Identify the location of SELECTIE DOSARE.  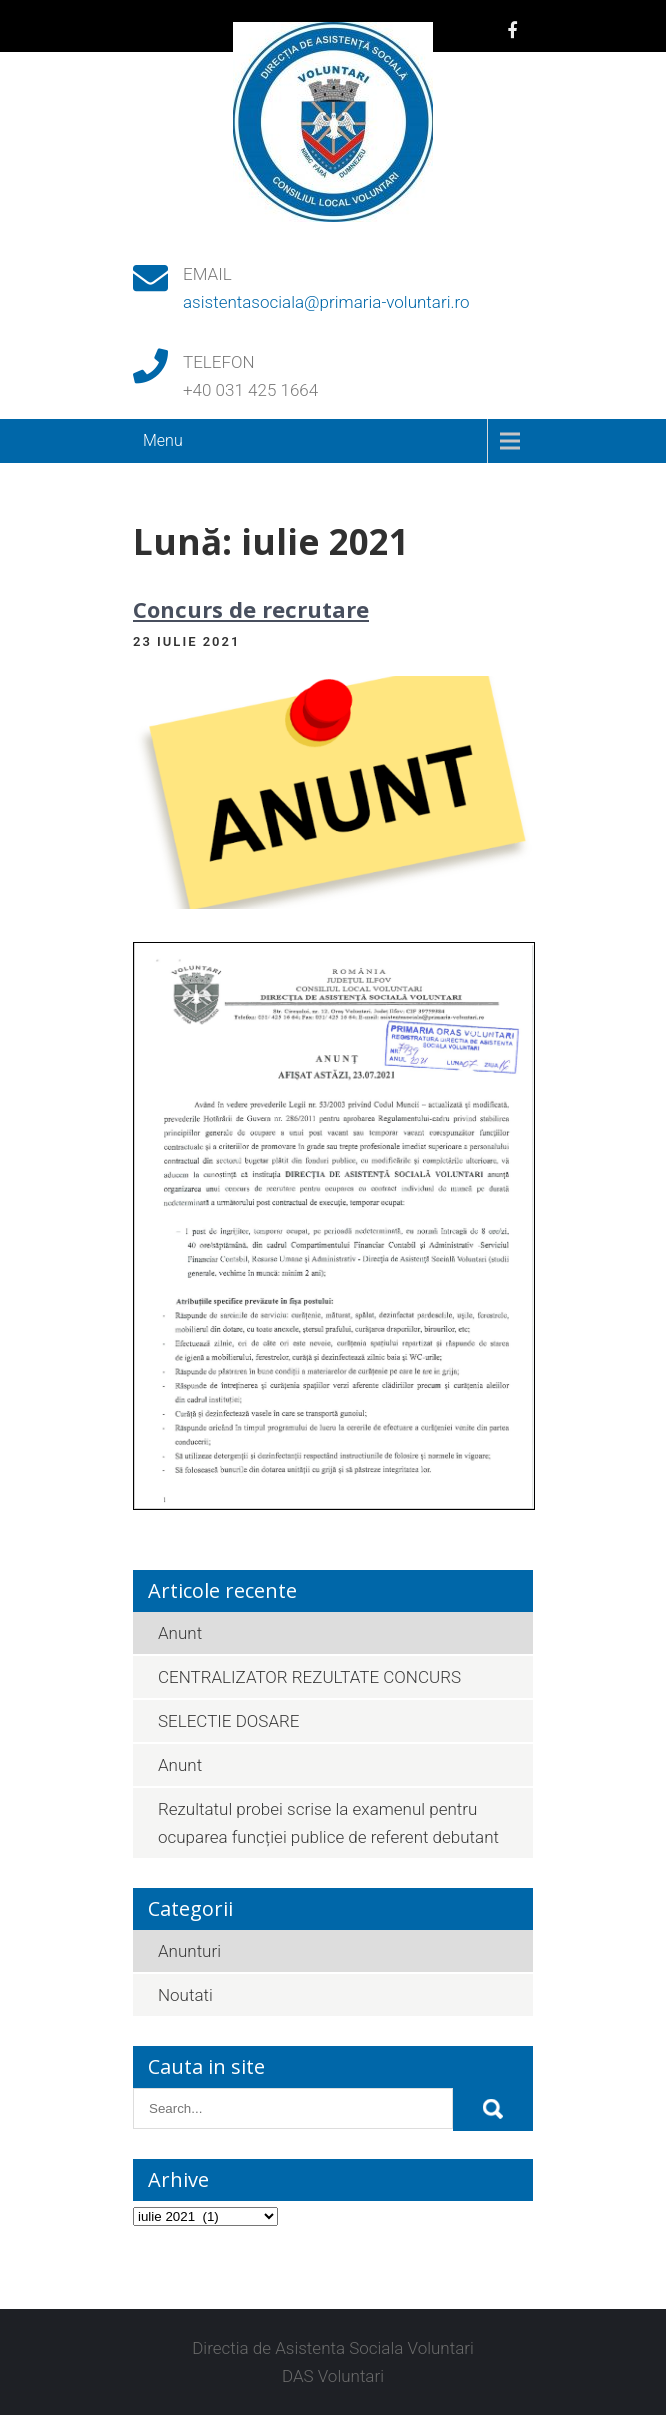
(228, 1721).